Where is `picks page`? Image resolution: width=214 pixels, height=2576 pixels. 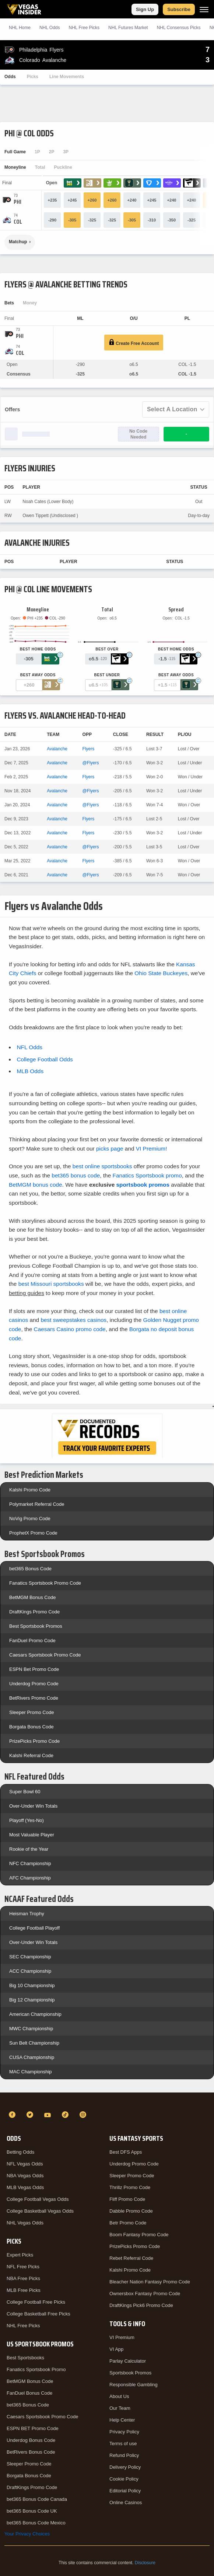 picks page is located at coordinates (109, 1148).